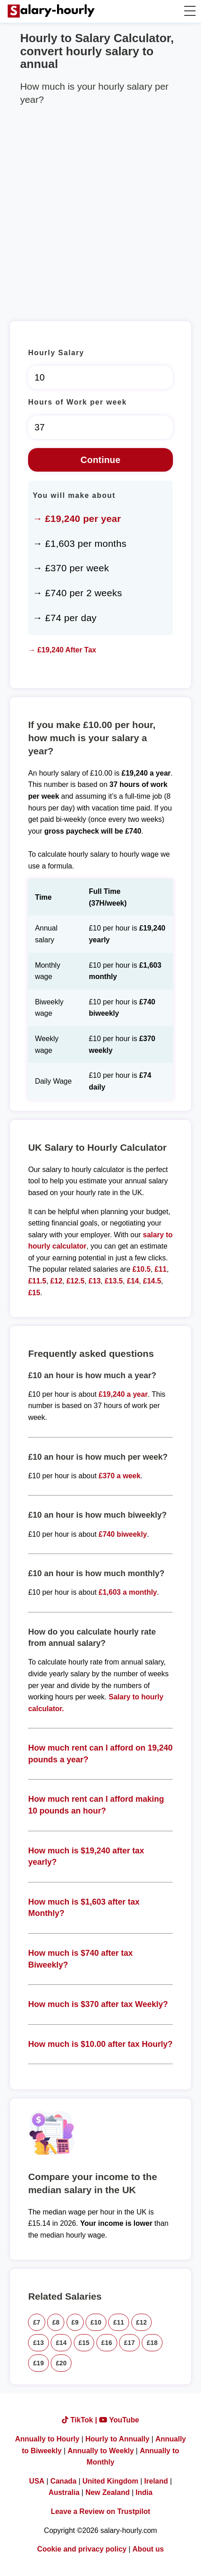 The width and height of the screenshot is (201, 2576). Describe the element at coordinates (36, 2322) in the screenshot. I see `£7` at that location.